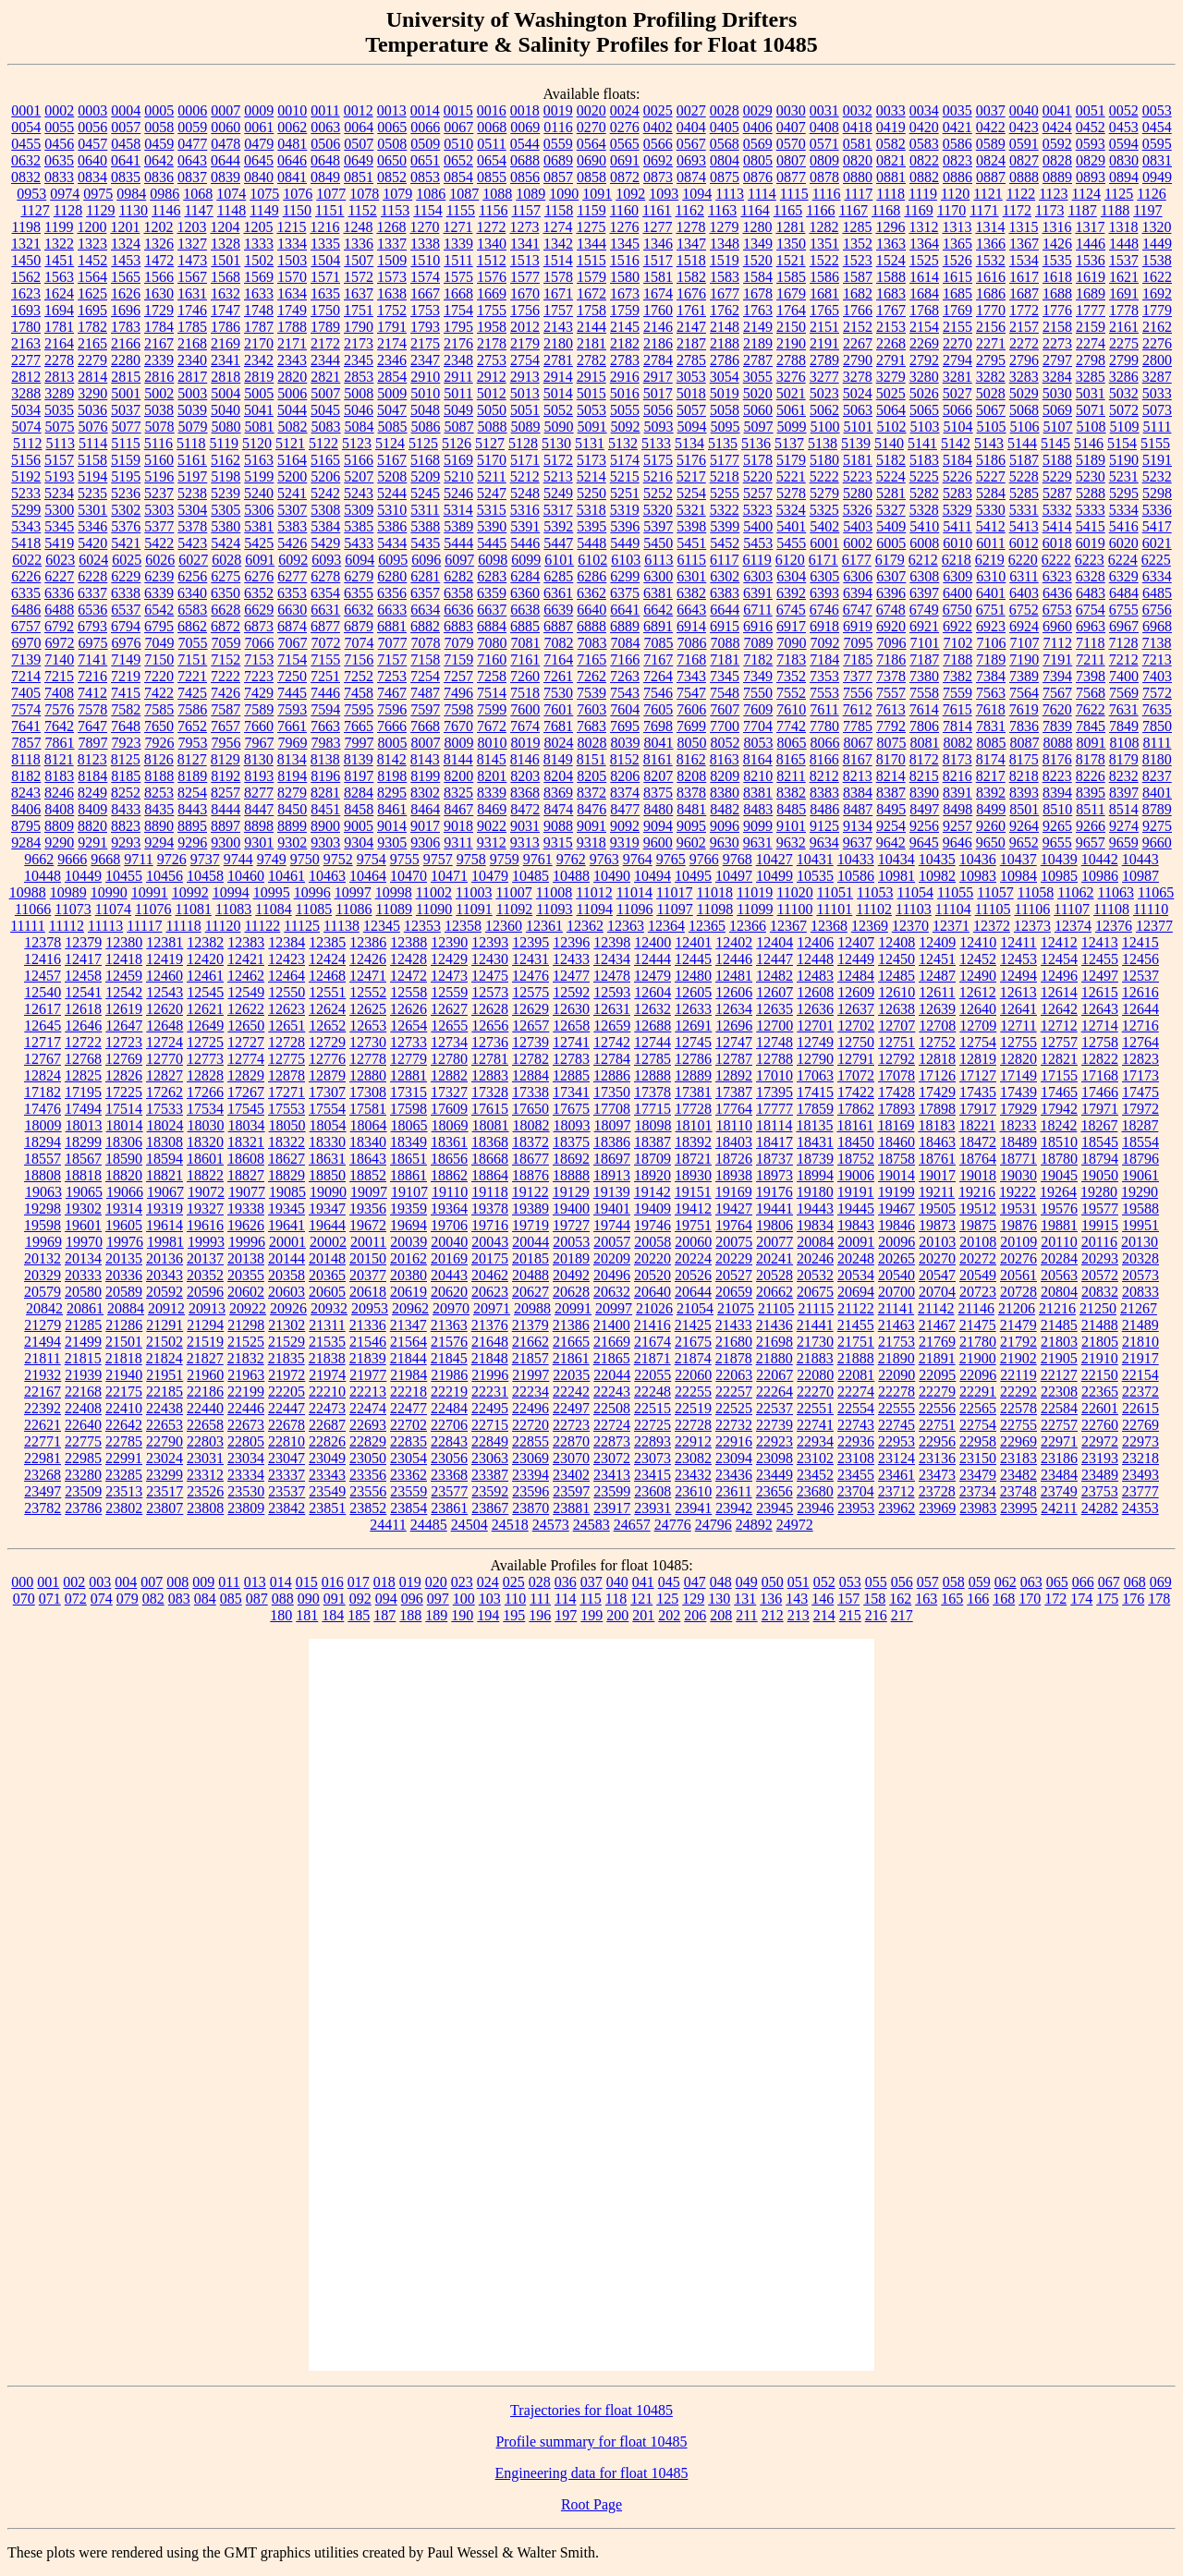 The image size is (1183, 2576). What do you see at coordinates (460, 210) in the screenshot?
I see `1155` at bounding box center [460, 210].